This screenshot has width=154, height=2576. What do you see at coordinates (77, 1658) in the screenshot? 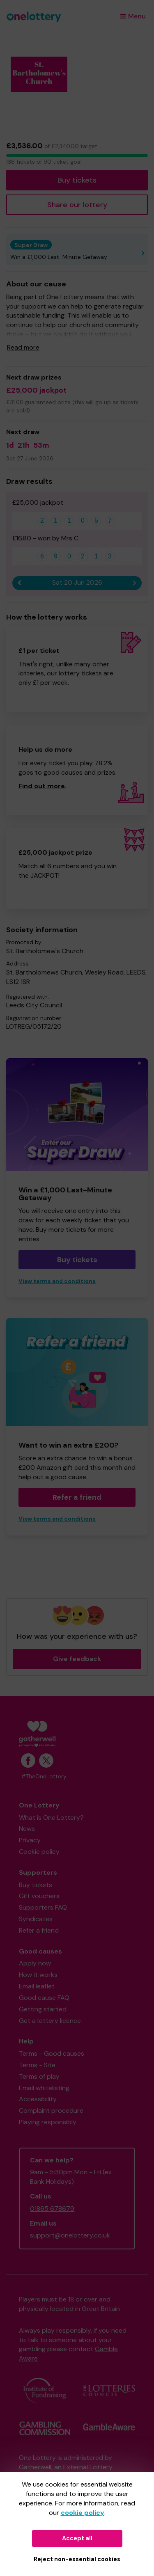
I see `Give feedback` at bounding box center [77, 1658].